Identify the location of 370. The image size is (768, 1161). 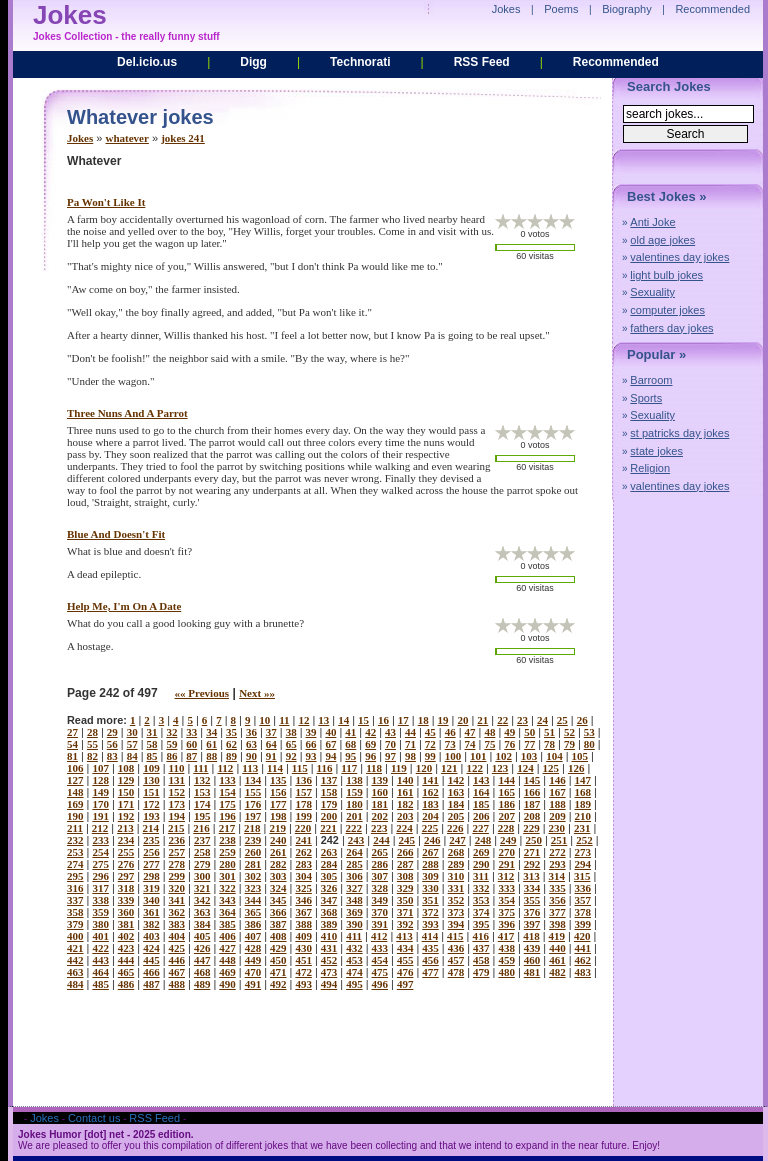
(380, 912).